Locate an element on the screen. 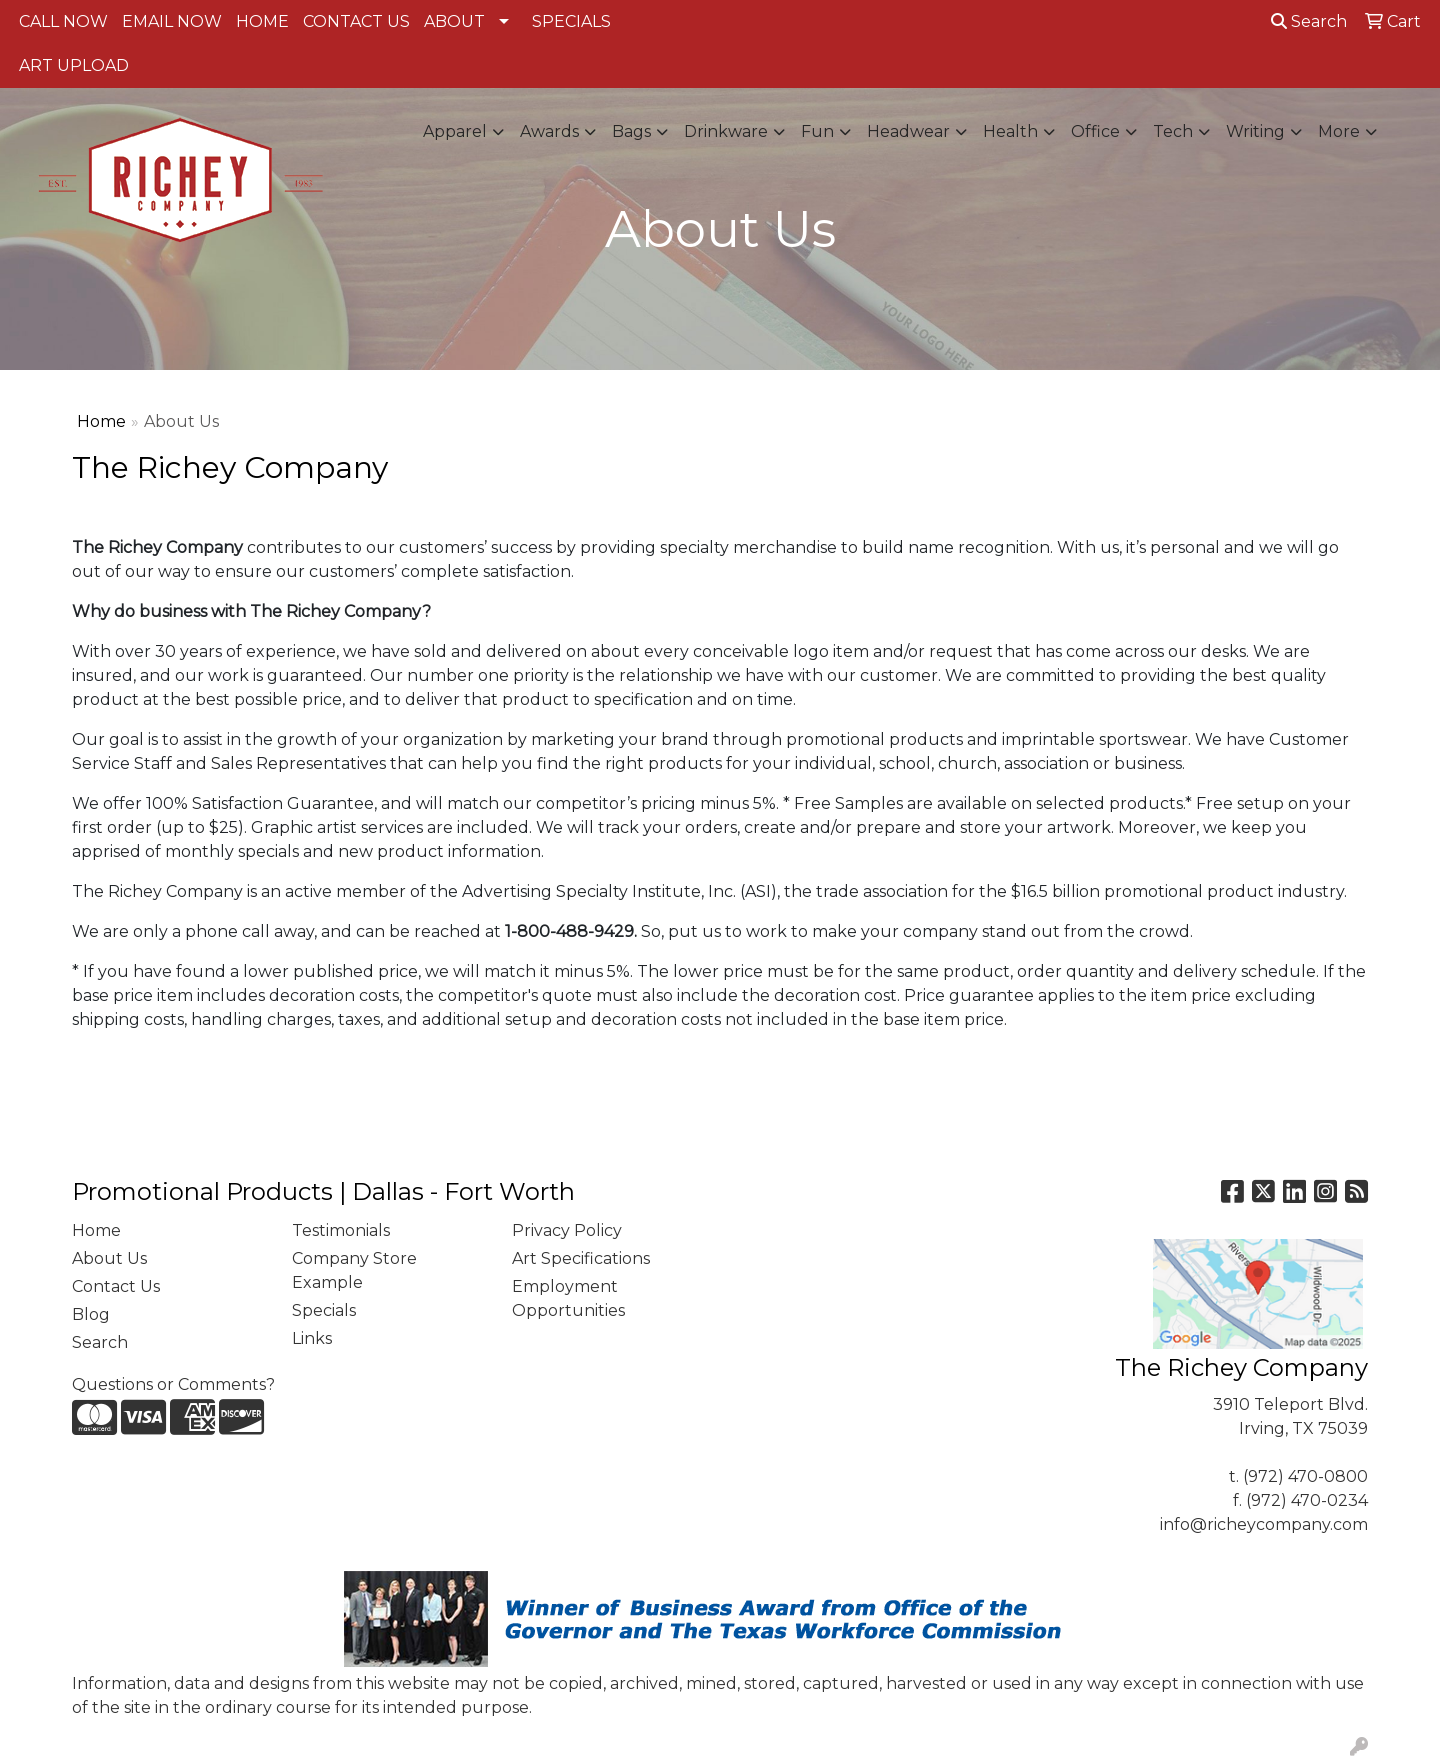 This screenshot has width=1440, height=1760. Contact Us is located at coordinates (116, 1286).